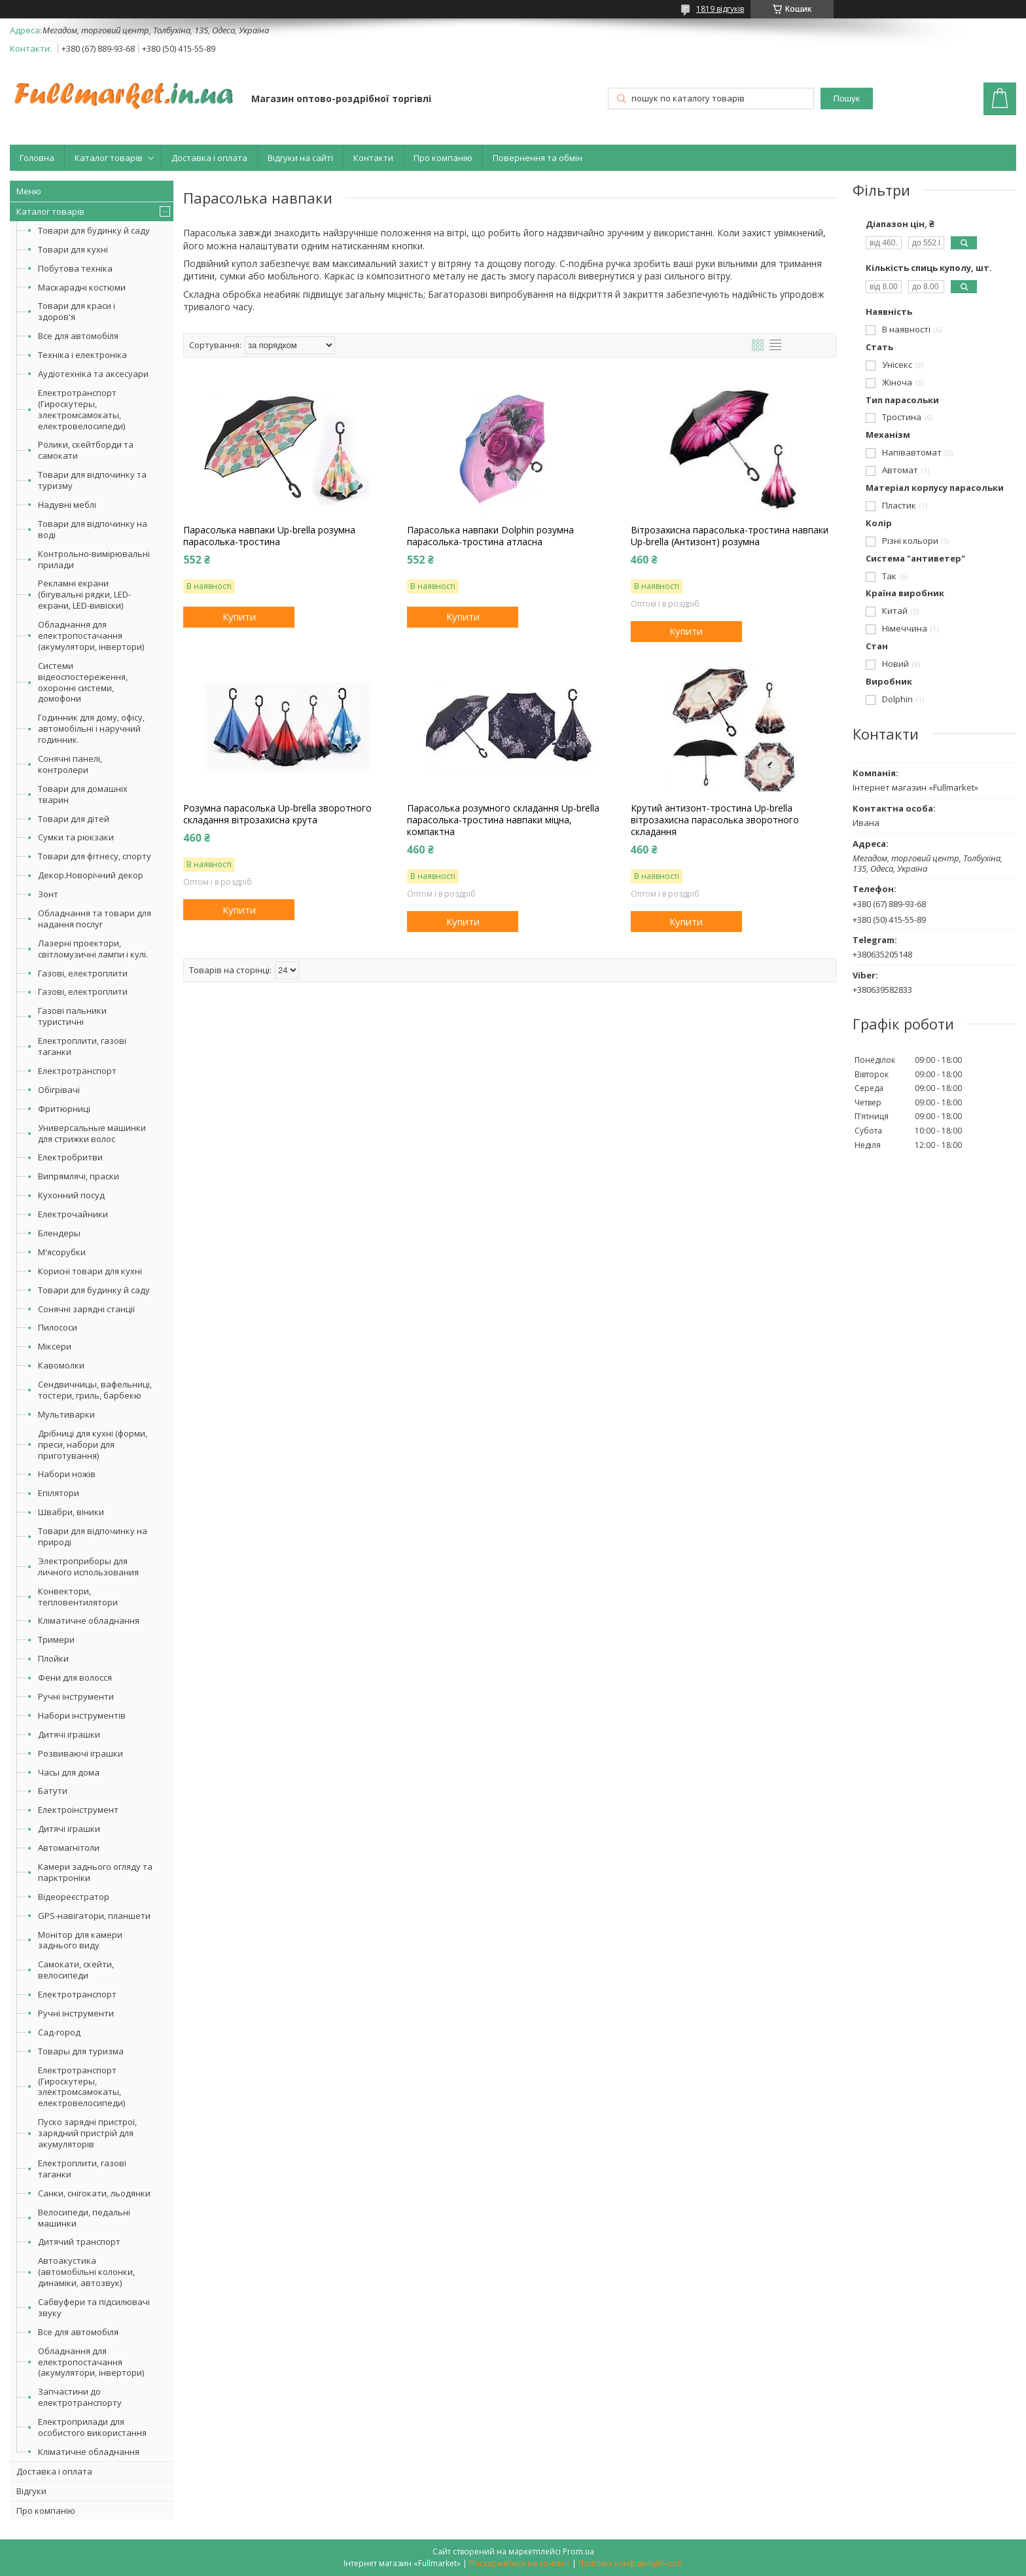  I want to click on Автомагнітоли, so click(68, 1847).